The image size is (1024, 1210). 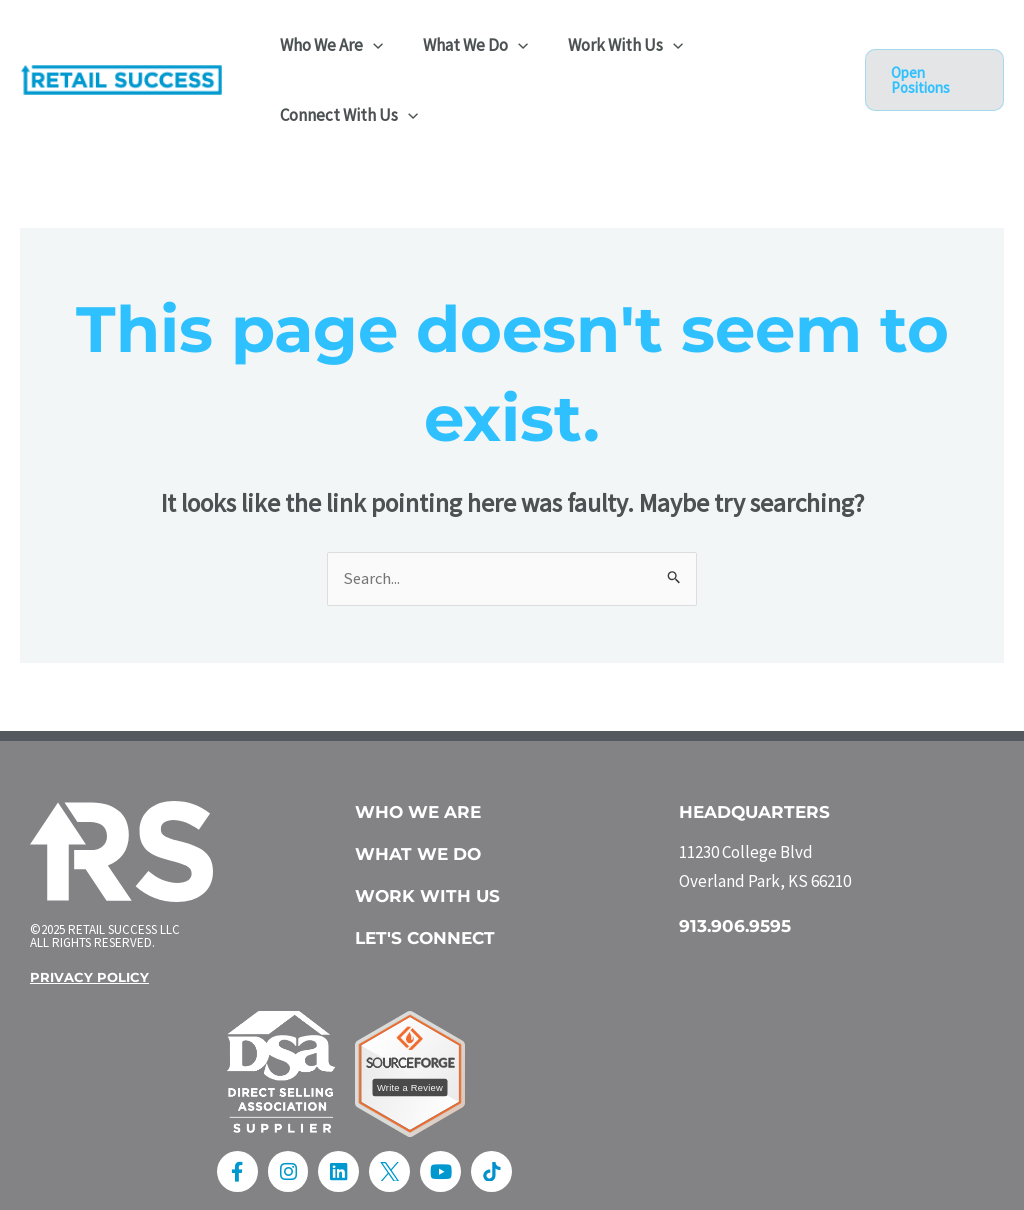 What do you see at coordinates (427, 897) in the screenshot?
I see `work with us` at bounding box center [427, 897].